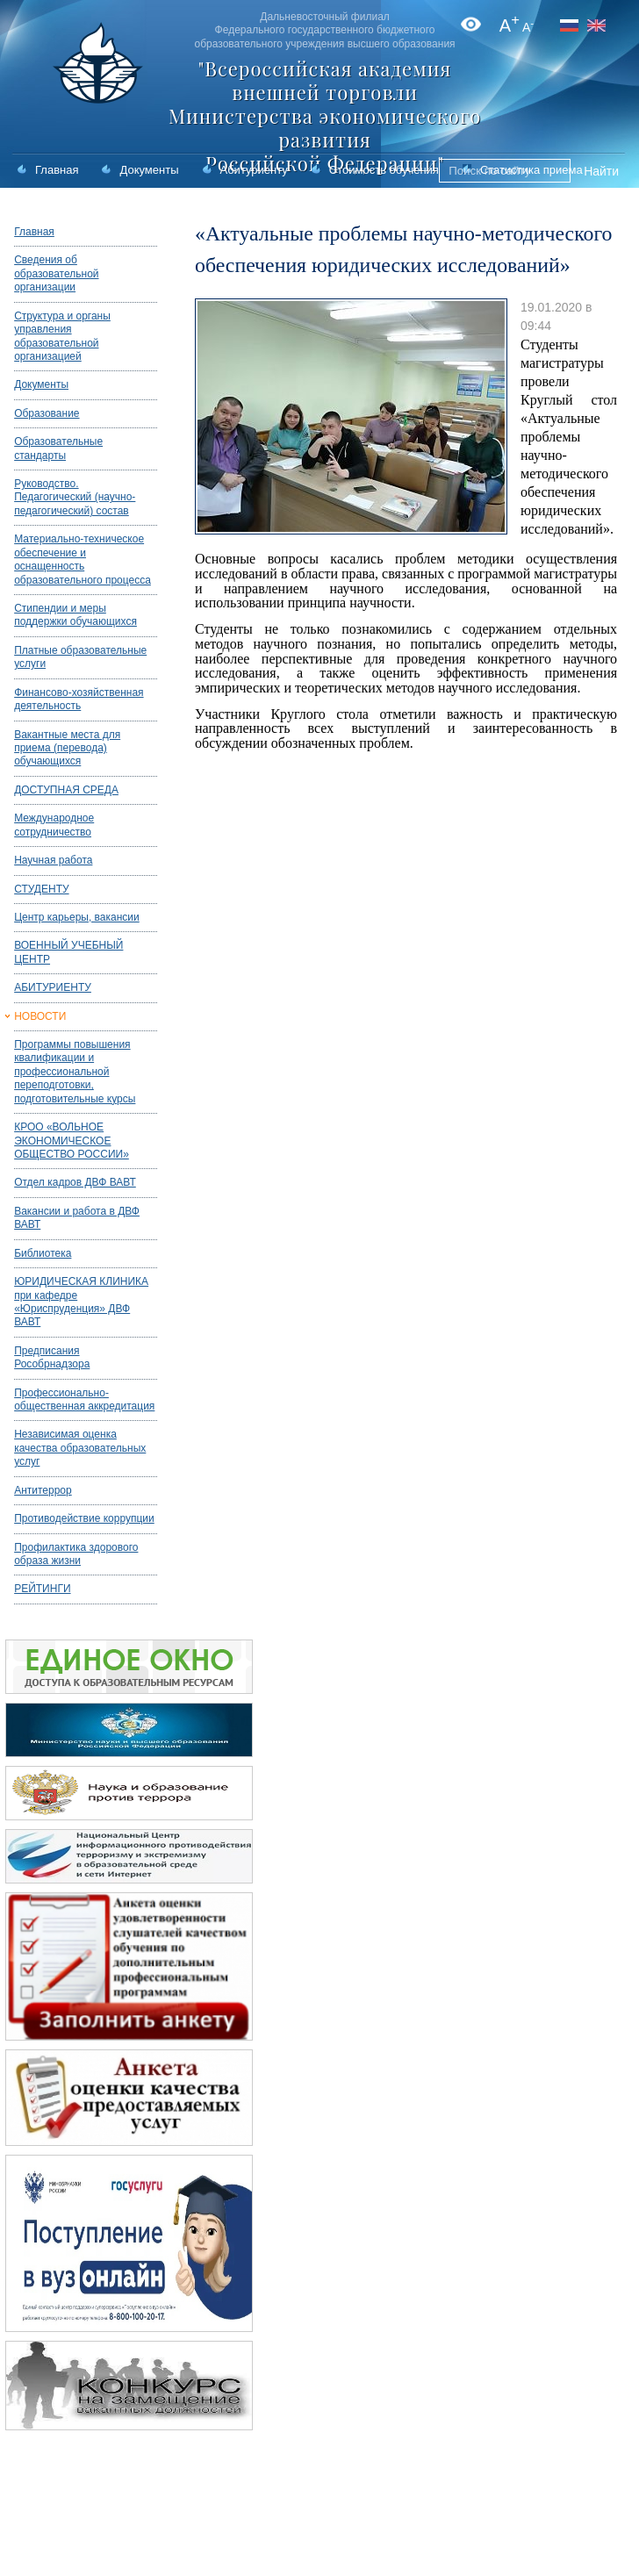 The height and width of the screenshot is (2576, 639). I want to click on Найти, so click(601, 171).